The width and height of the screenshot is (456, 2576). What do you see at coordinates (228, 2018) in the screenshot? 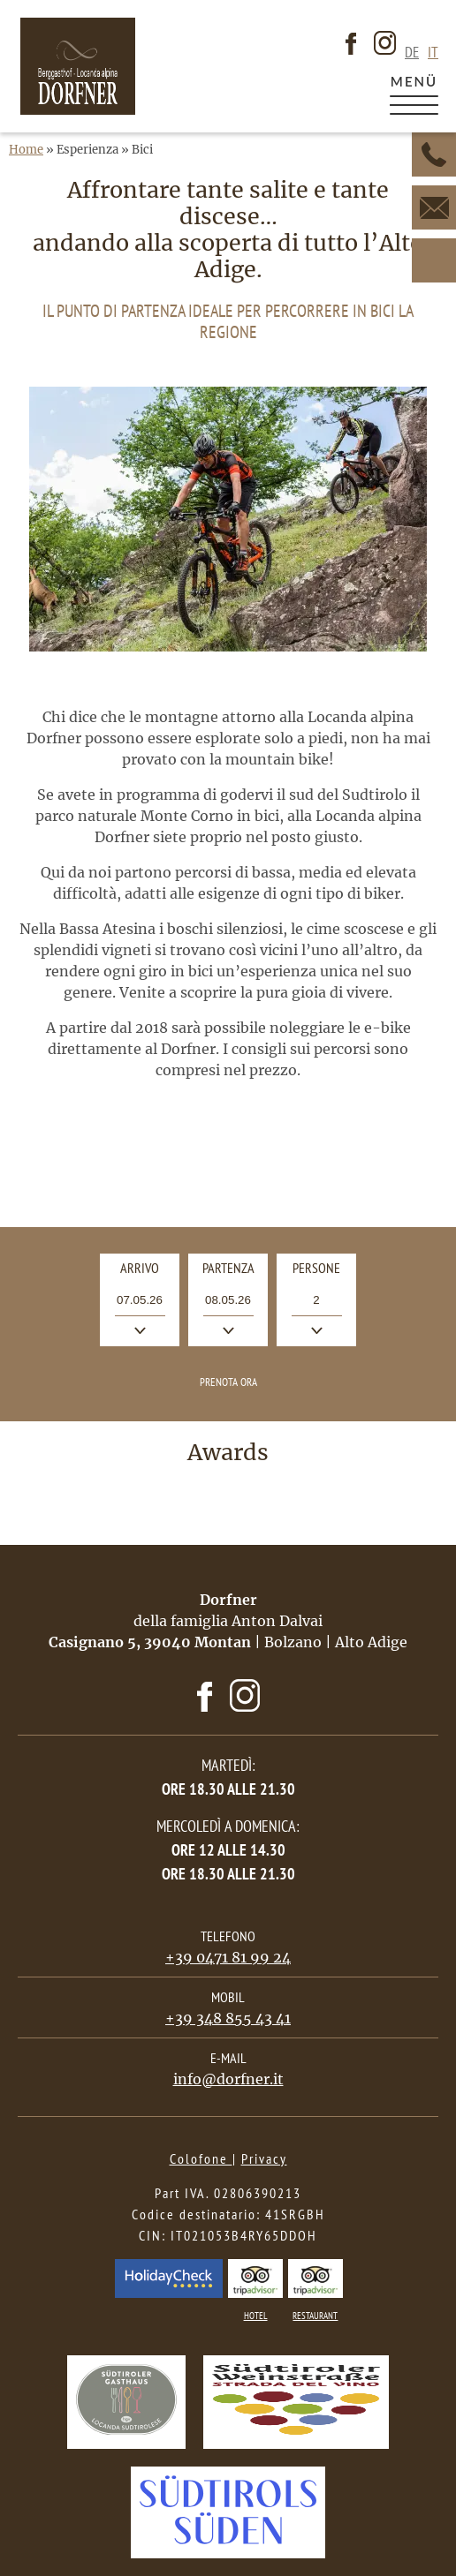
I see `+39 348 855 43 41` at bounding box center [228, 2018].